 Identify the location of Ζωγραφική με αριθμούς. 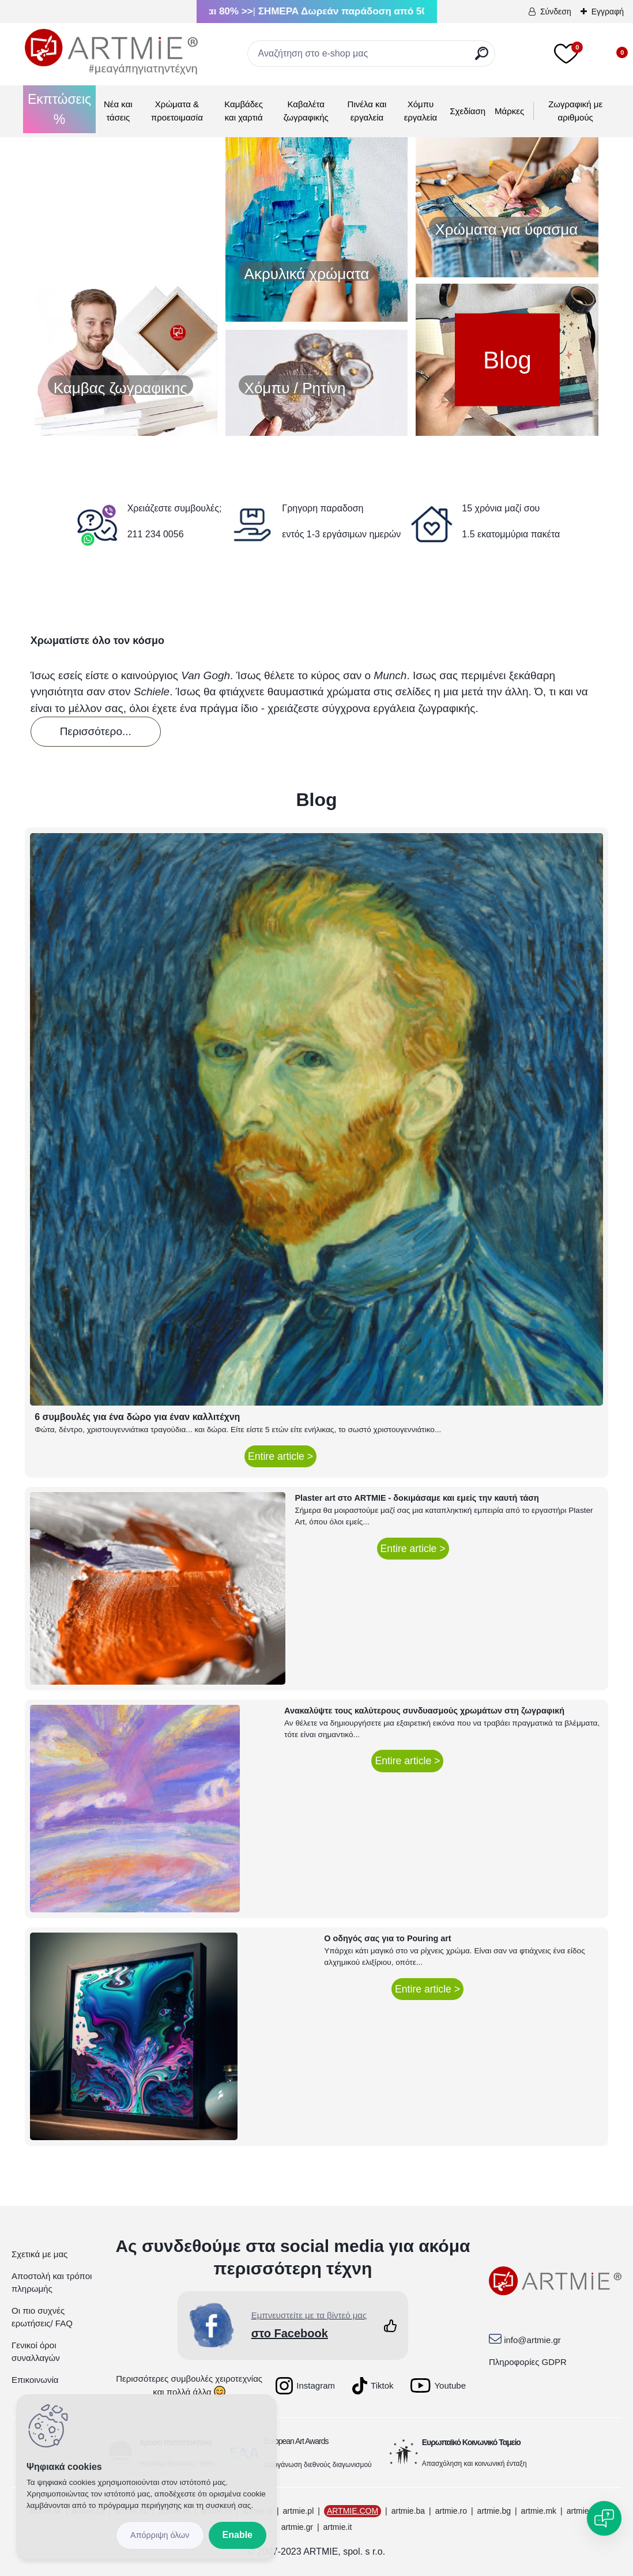
(575, 110).